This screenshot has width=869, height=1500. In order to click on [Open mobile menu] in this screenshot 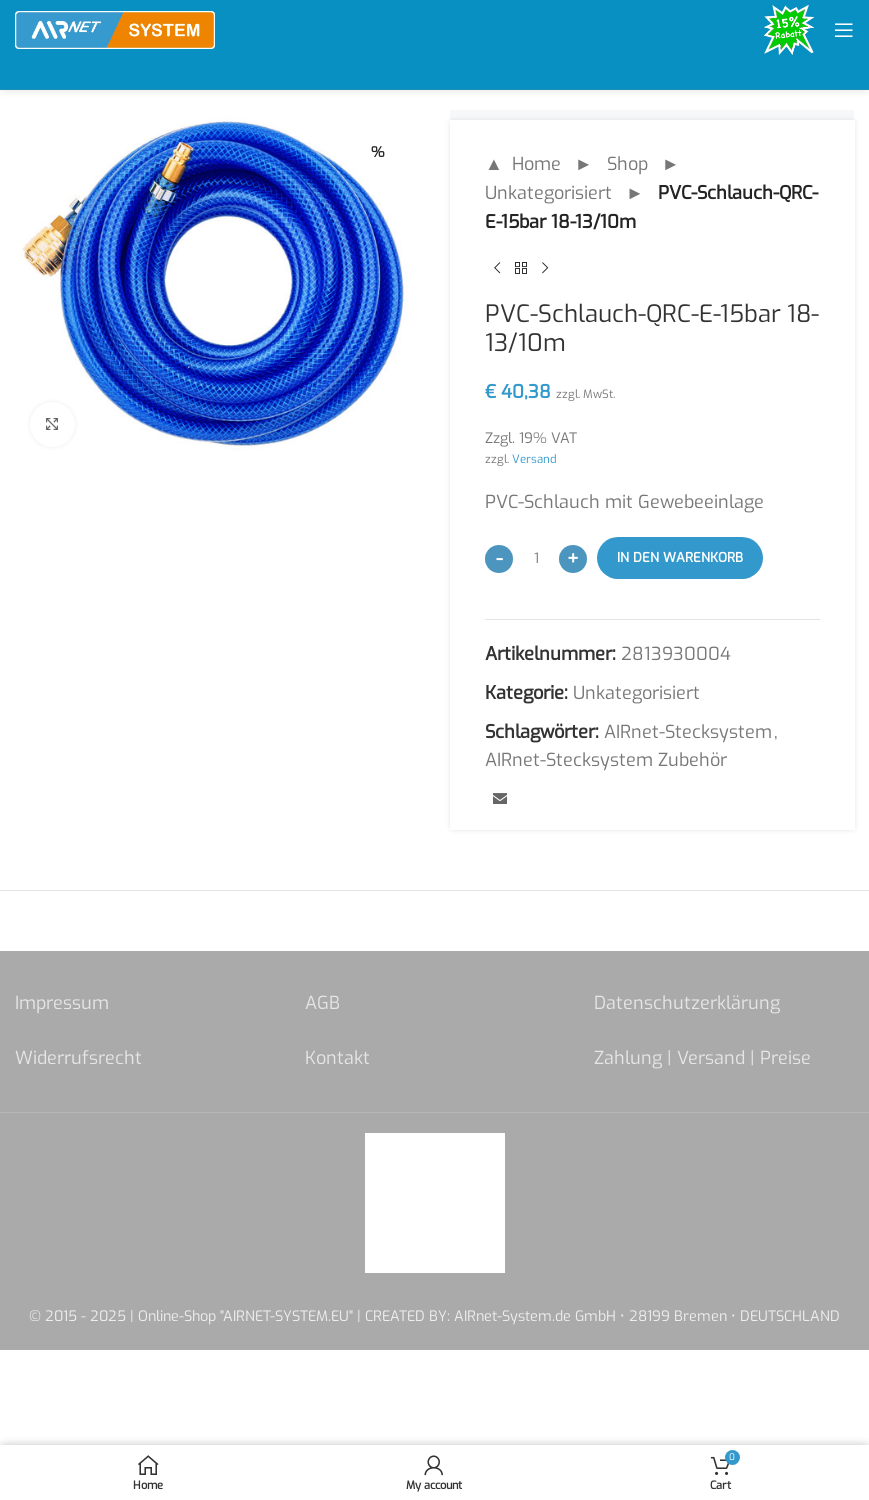, I will do `click(844, 30)`.